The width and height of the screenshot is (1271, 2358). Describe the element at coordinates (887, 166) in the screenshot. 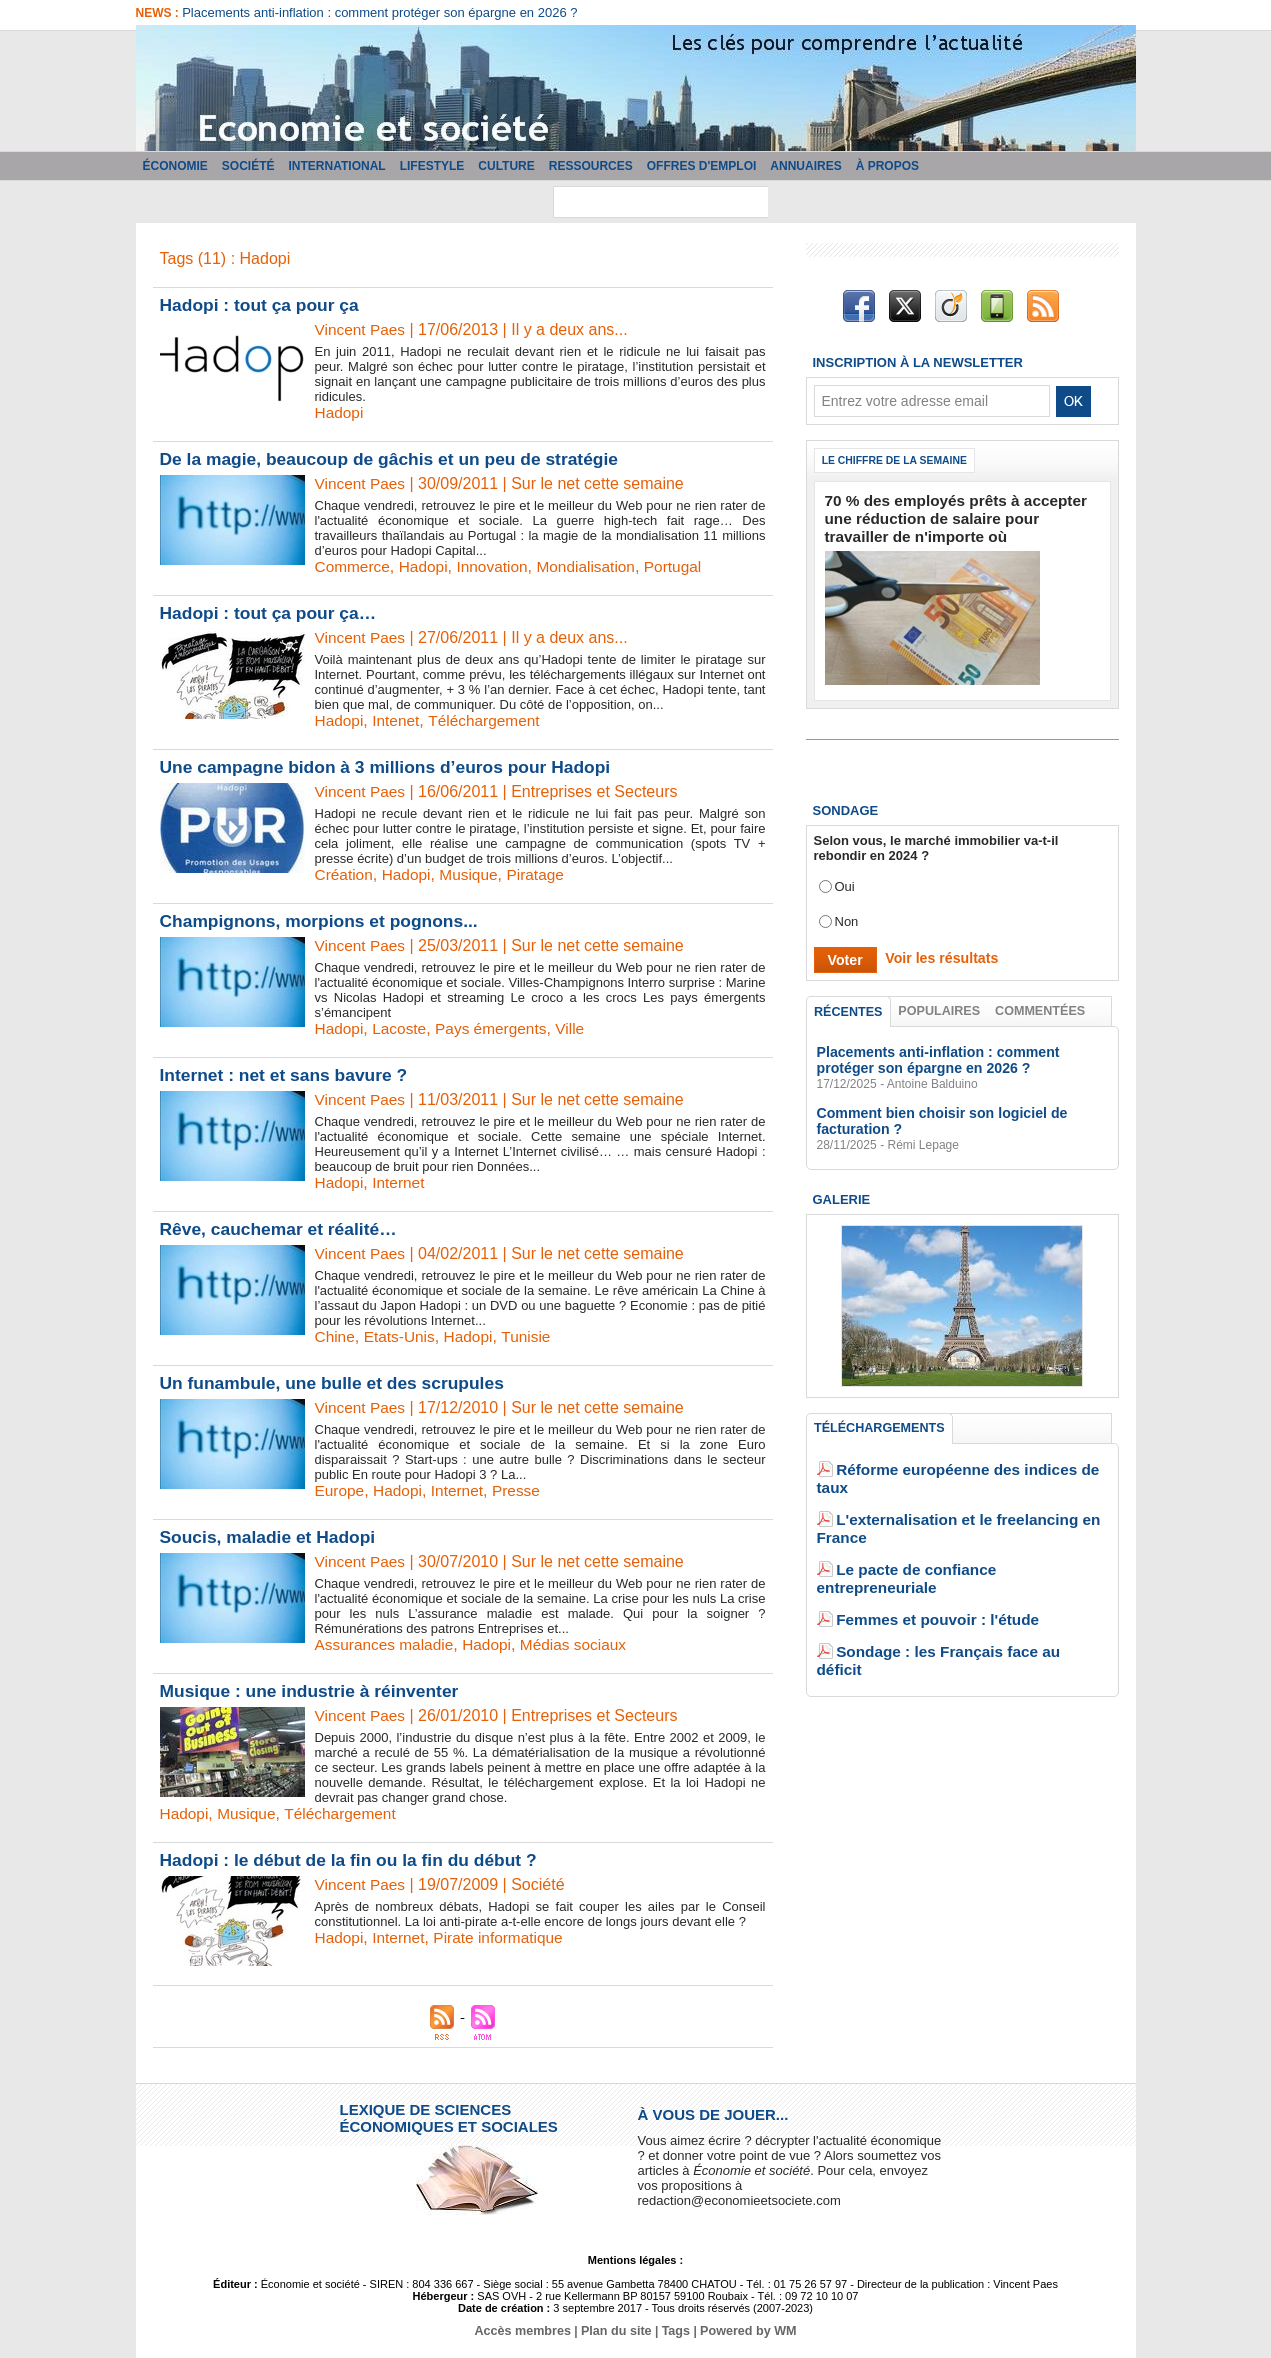

I see `À propos` at that location.